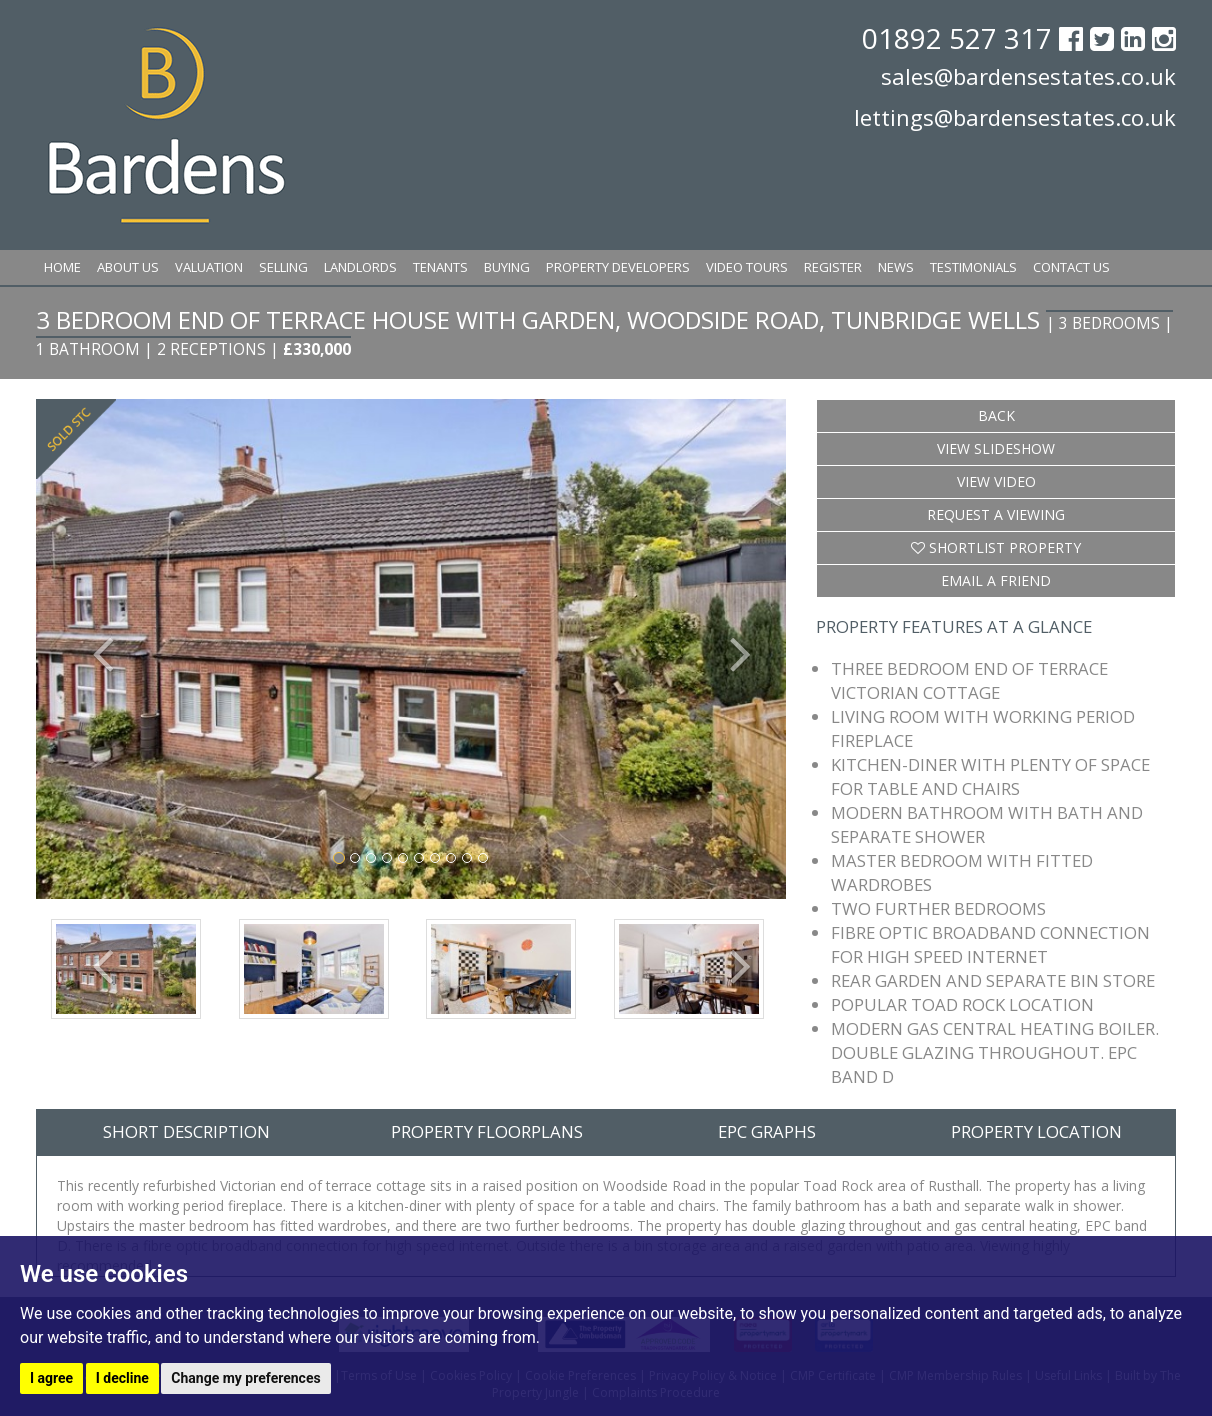 This screenshot has width=1212, height=1416. What do you see at coordinates (833, 267) in the screenshot?
I see `Register` at bounding box center [833, 267].